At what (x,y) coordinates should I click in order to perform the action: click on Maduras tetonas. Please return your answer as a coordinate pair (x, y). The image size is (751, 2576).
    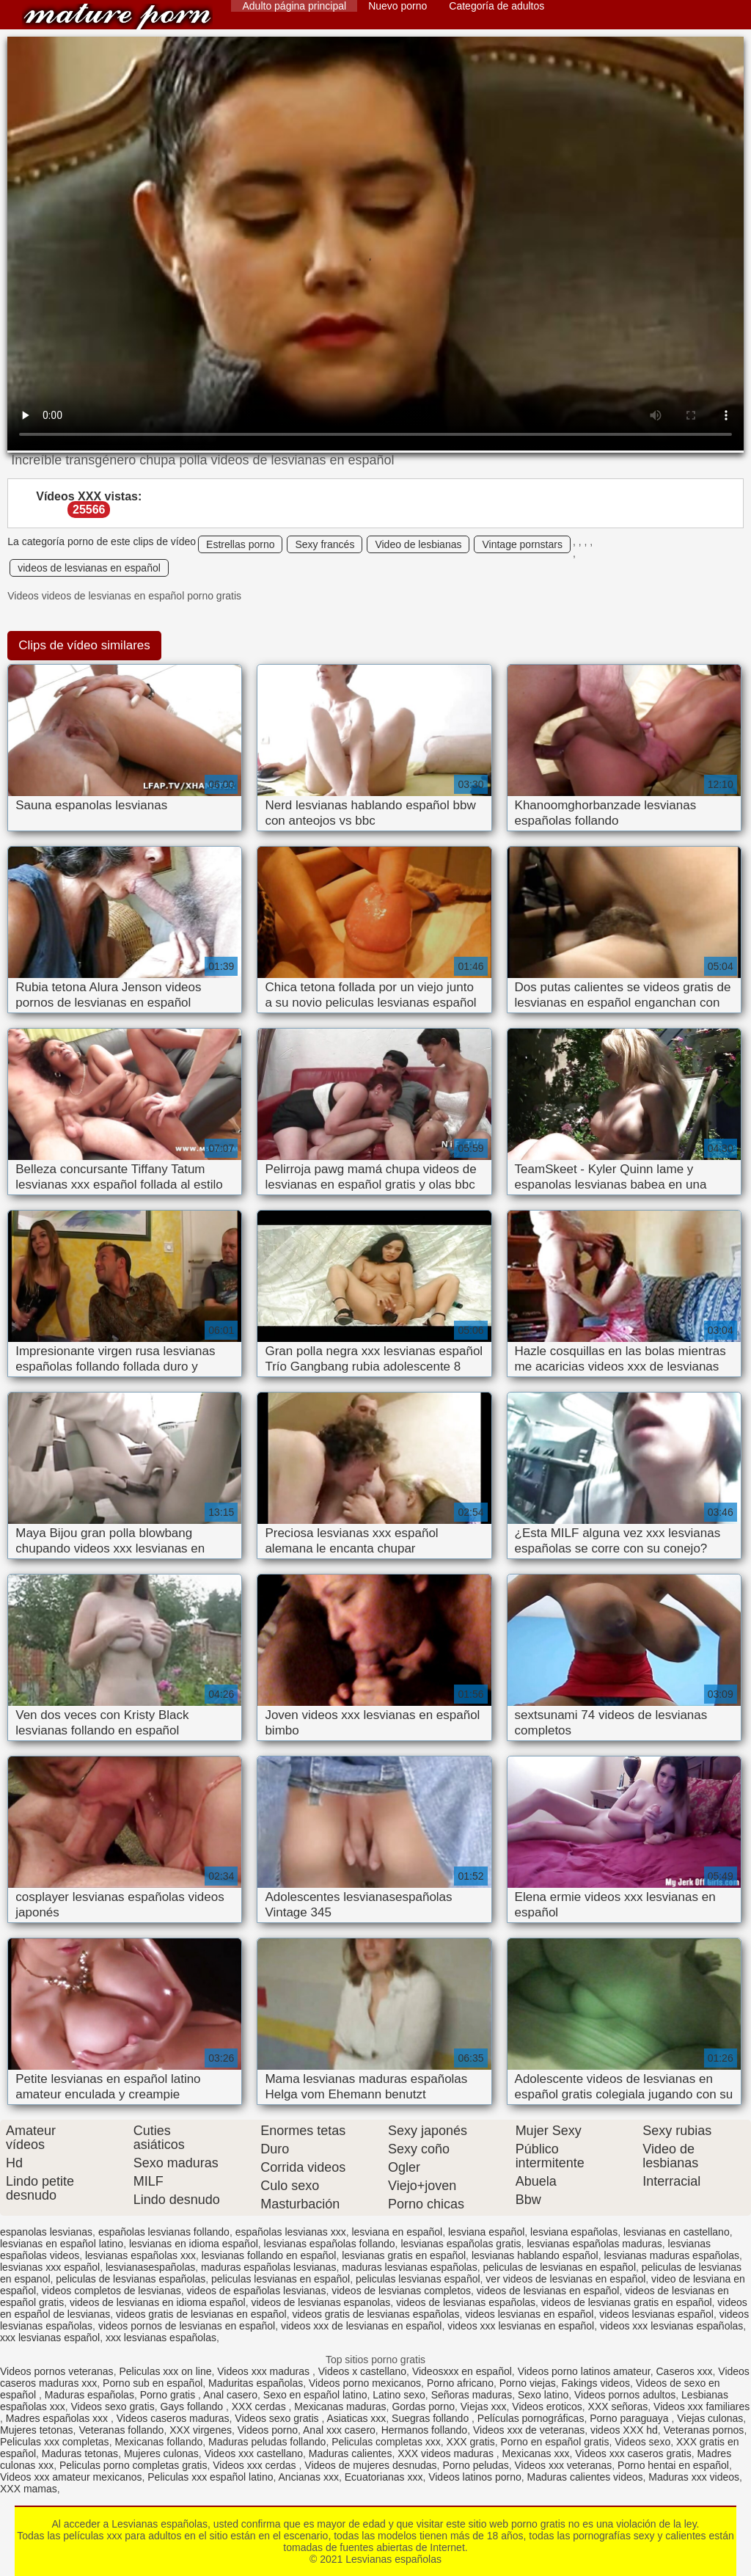
    Looking at the image, I should click on (80, 2453).